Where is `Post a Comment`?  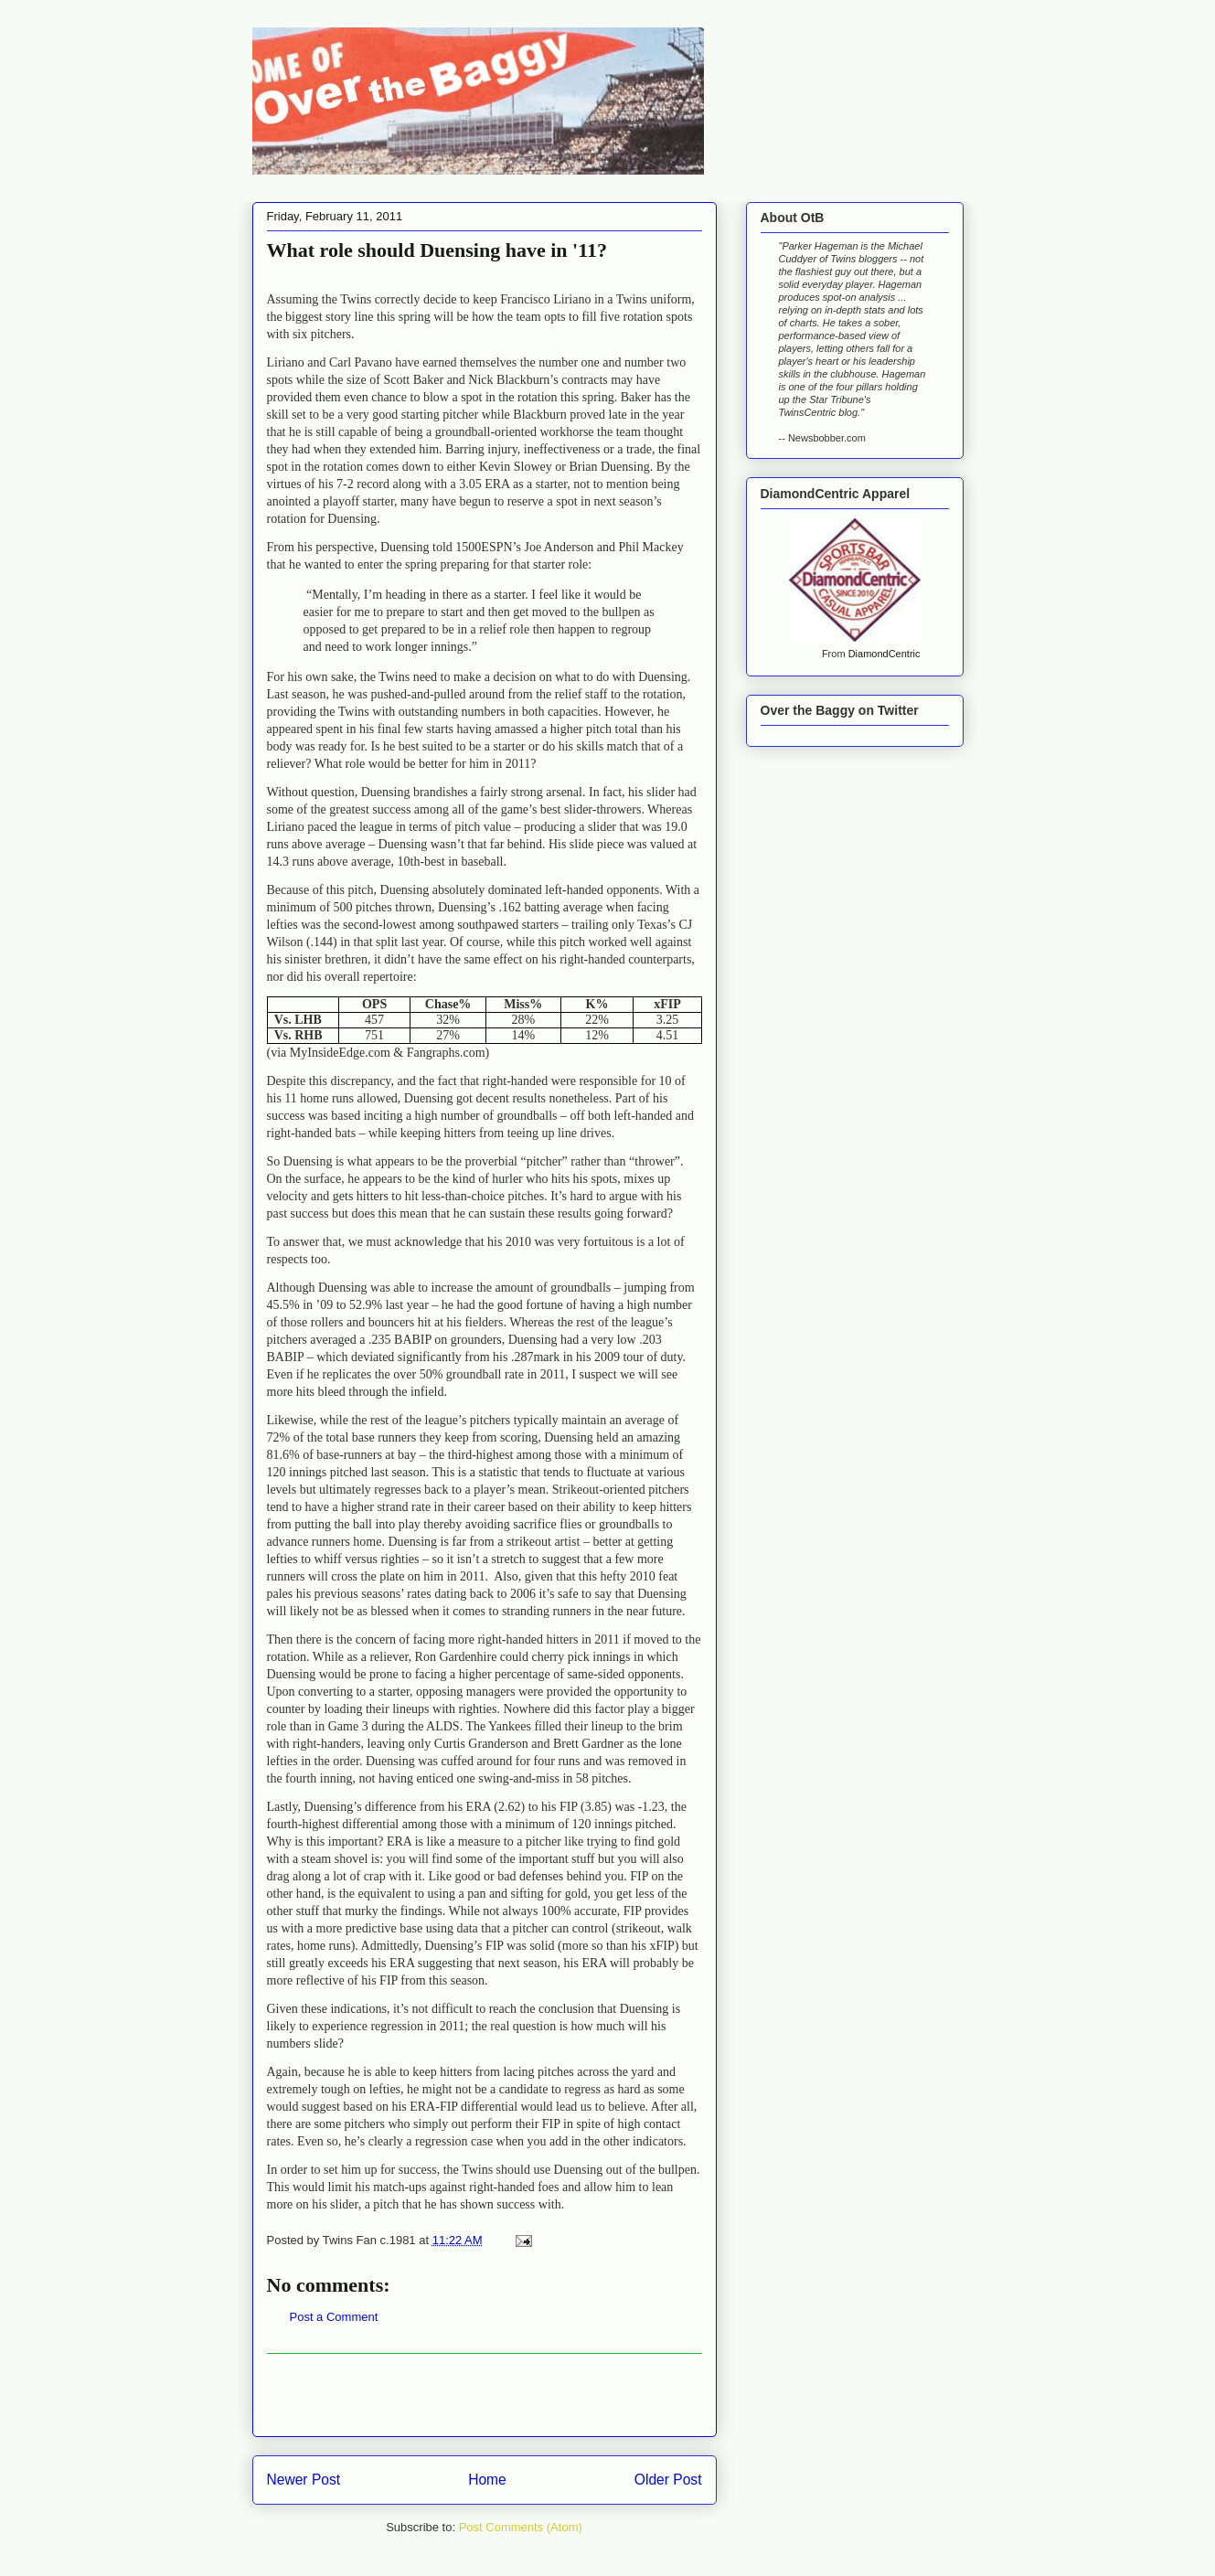 Post a Comment is located at coordinates (334, 2317).